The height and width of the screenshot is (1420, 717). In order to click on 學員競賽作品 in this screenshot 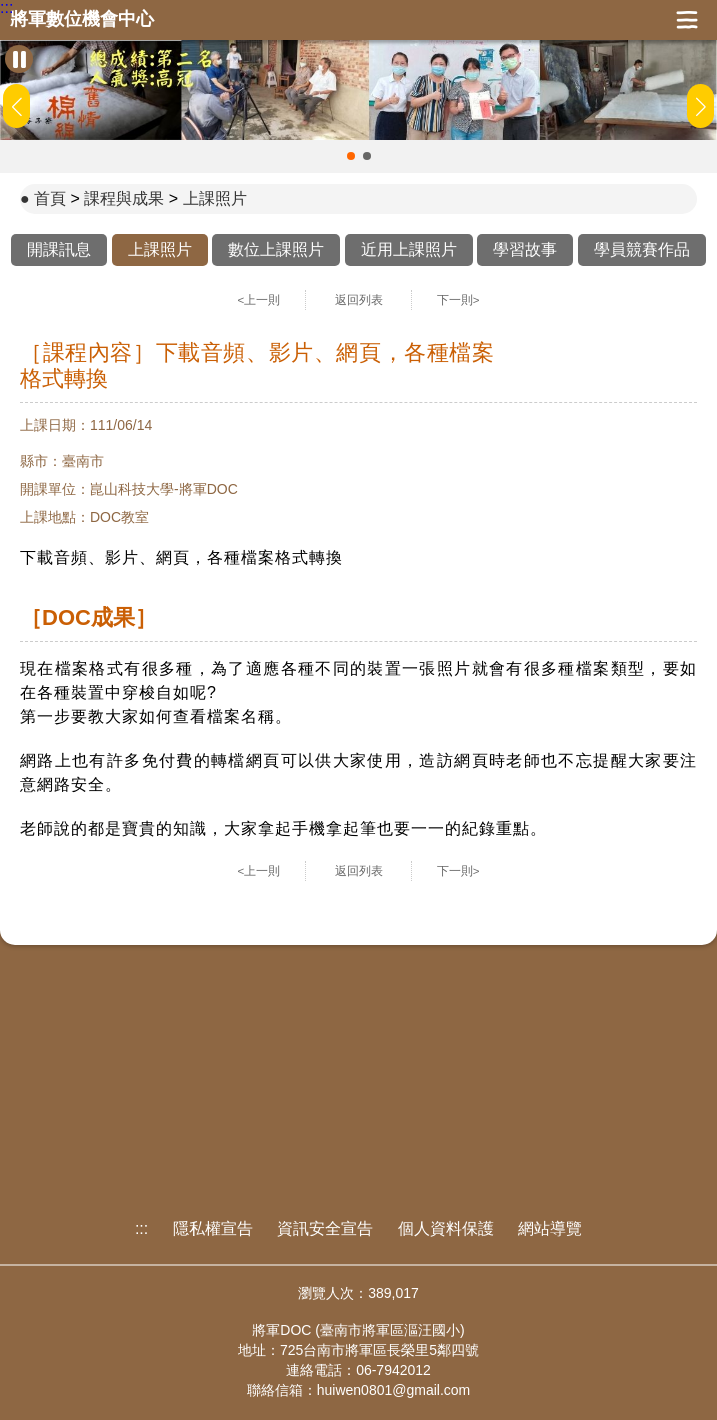, I will do `click(642, 249)`.